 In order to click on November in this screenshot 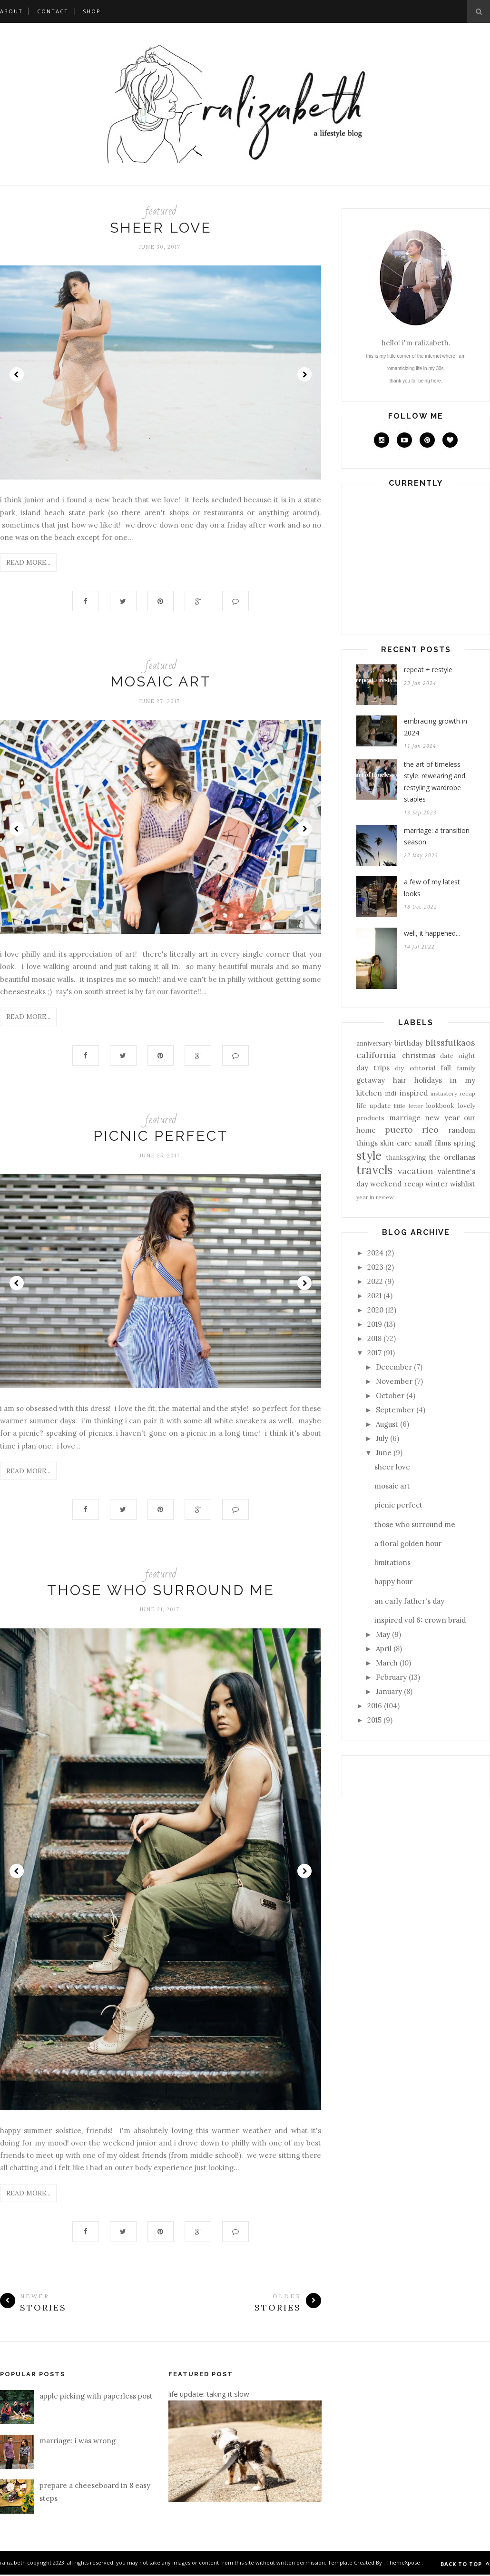, I will do `click(394, 1381)`.